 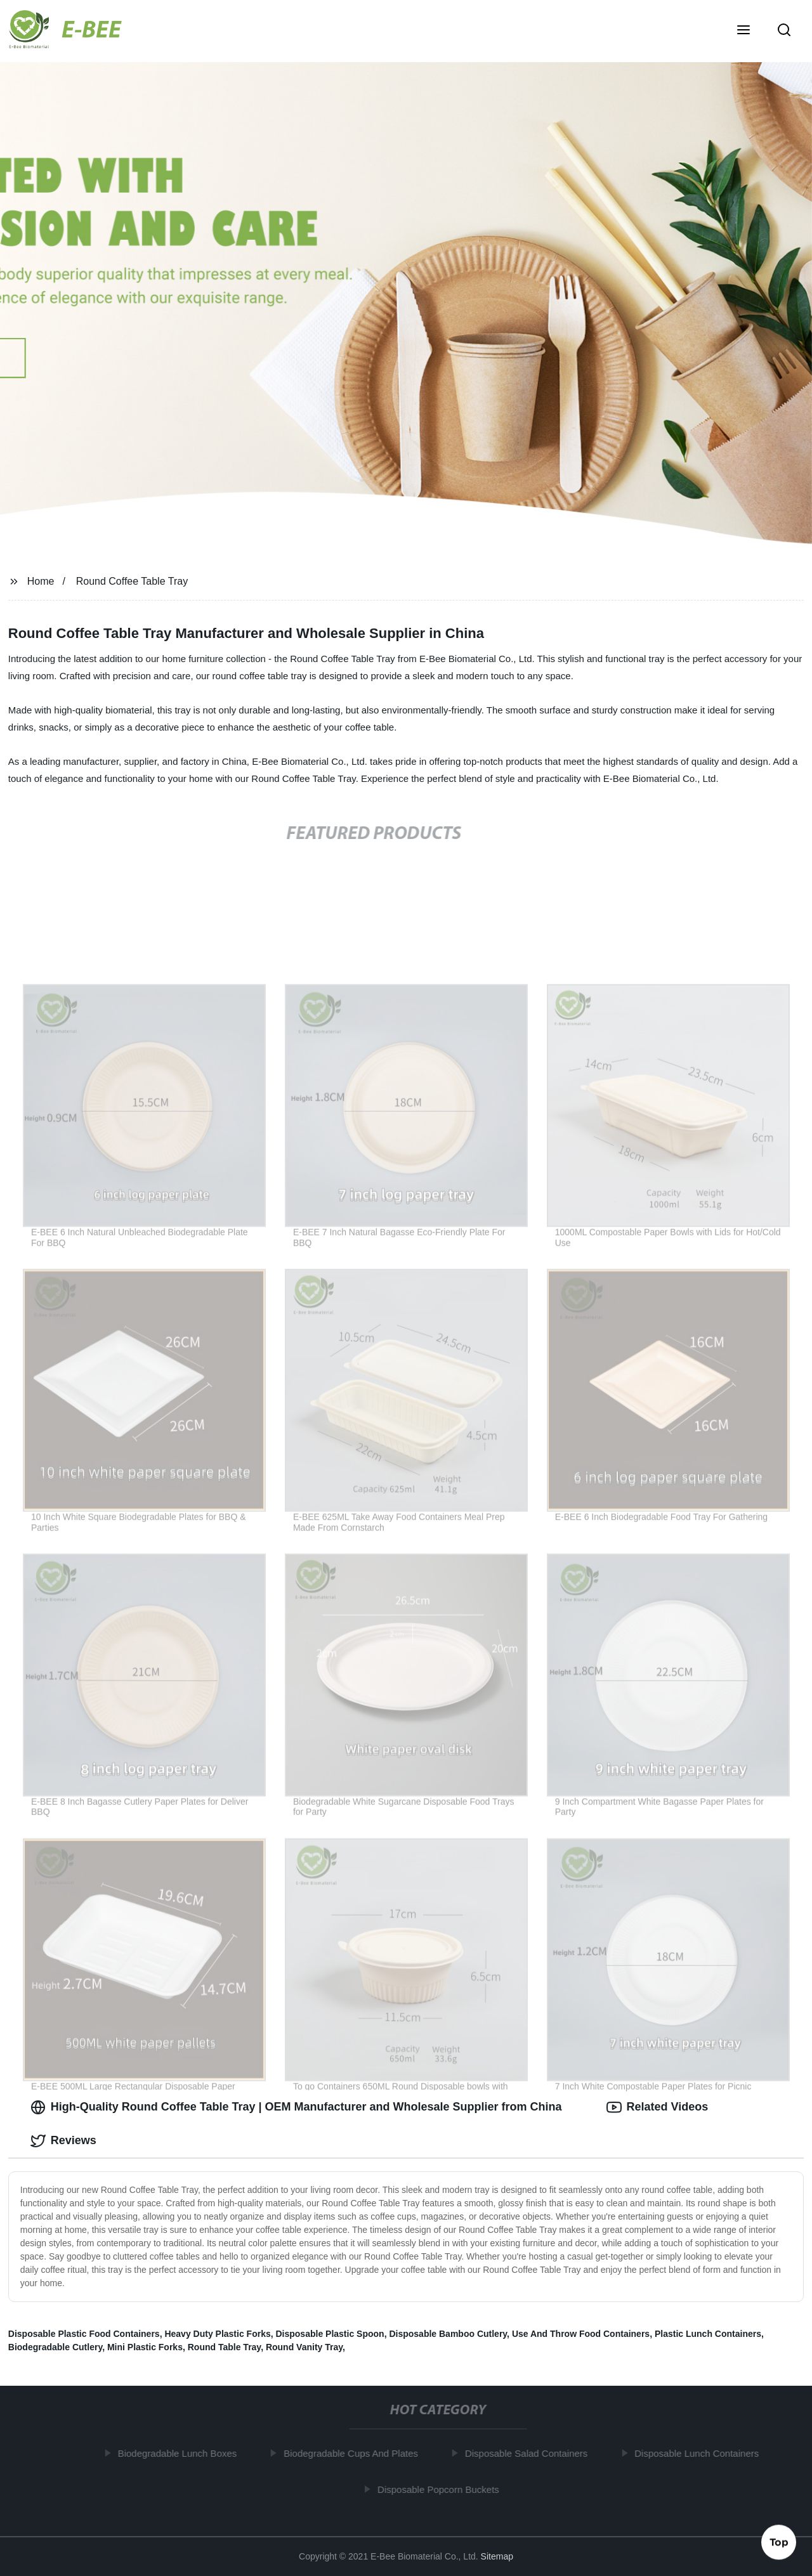 I want to click on Round Coffee Table Tray, so click(x=132, y=581).